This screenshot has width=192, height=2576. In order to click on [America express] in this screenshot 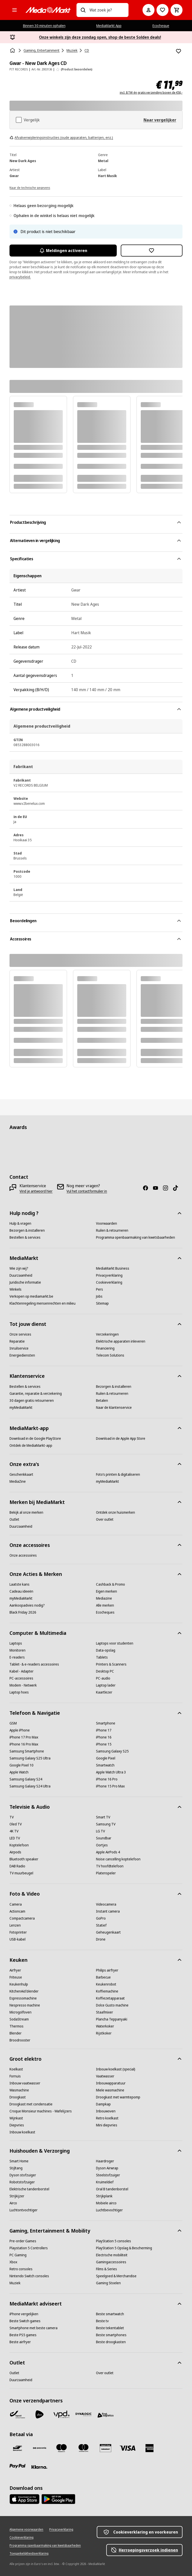, I will do `click(150, 2448)`.